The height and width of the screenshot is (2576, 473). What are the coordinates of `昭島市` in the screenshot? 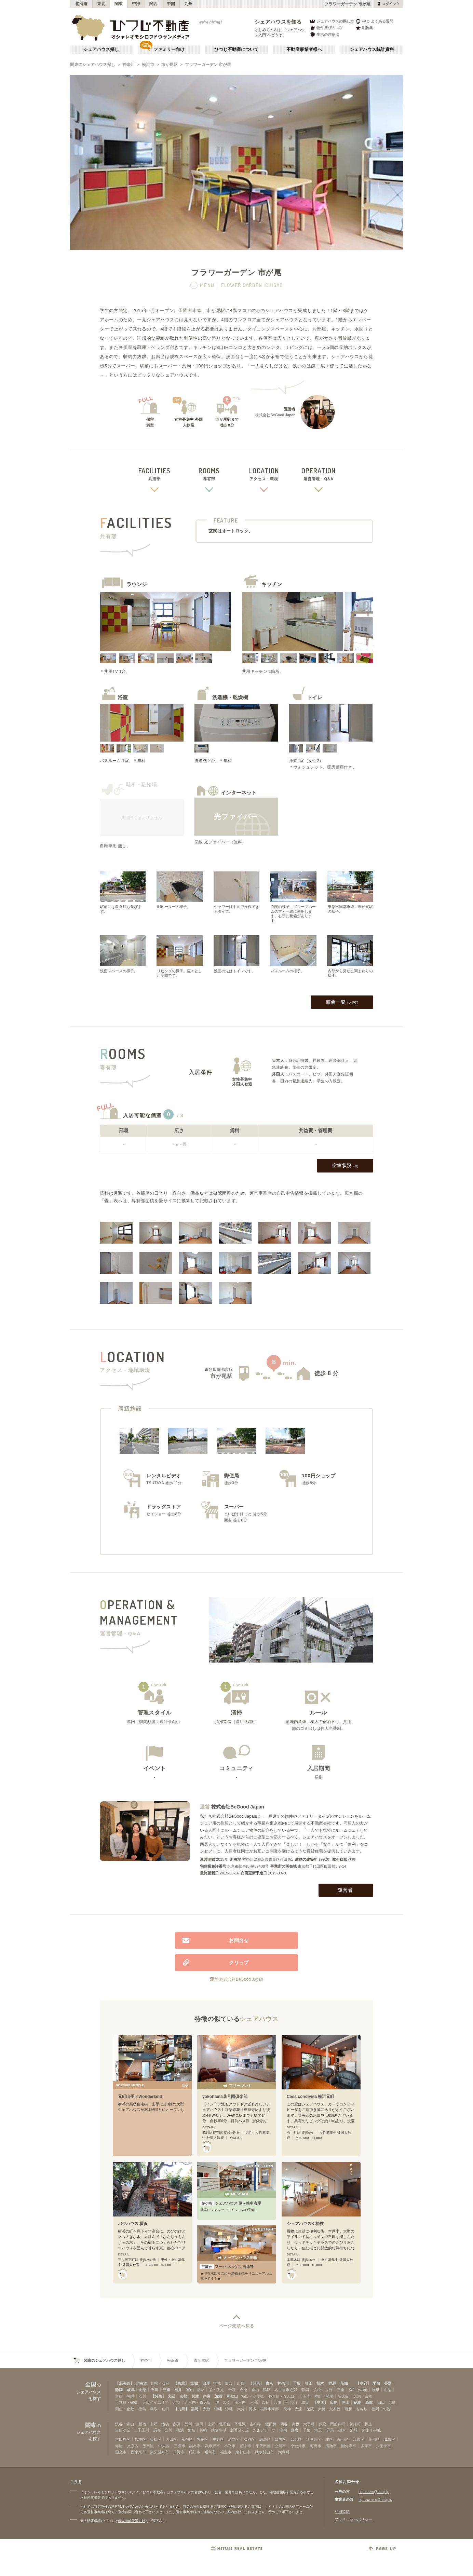 It's located at (210, 2452).